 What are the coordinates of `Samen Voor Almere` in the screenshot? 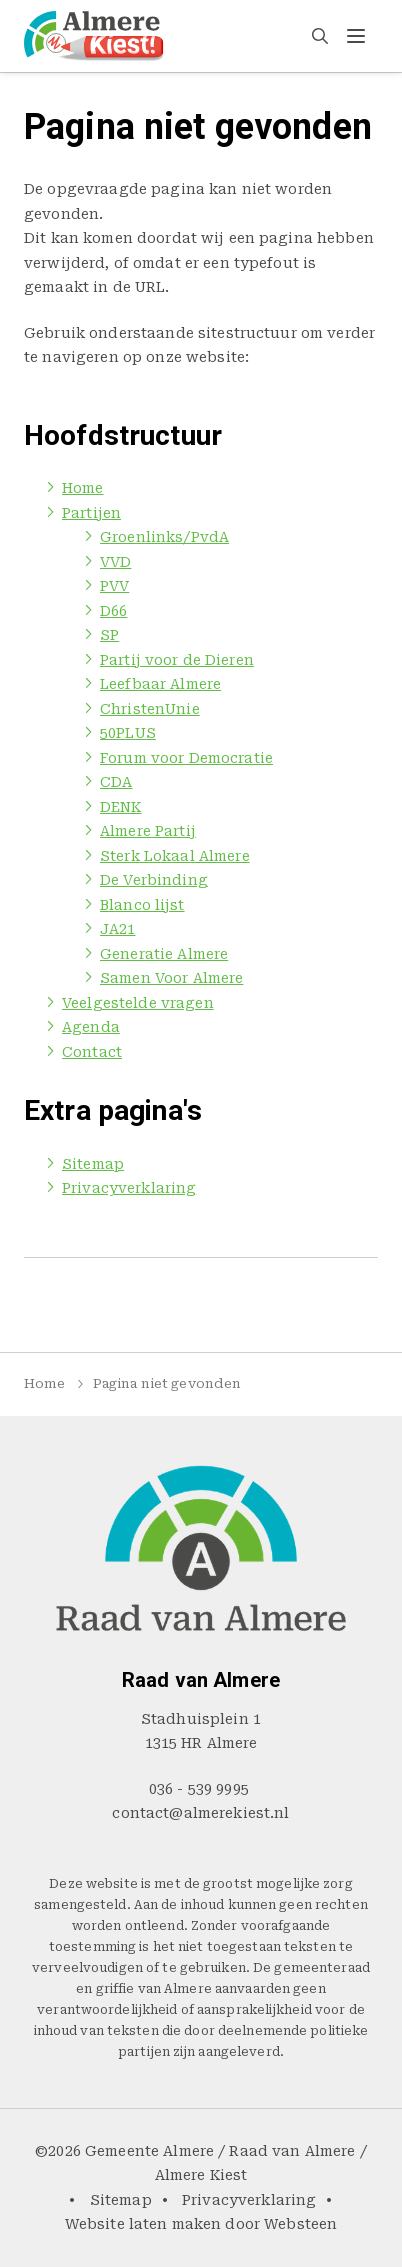 It's located at (171, 978).